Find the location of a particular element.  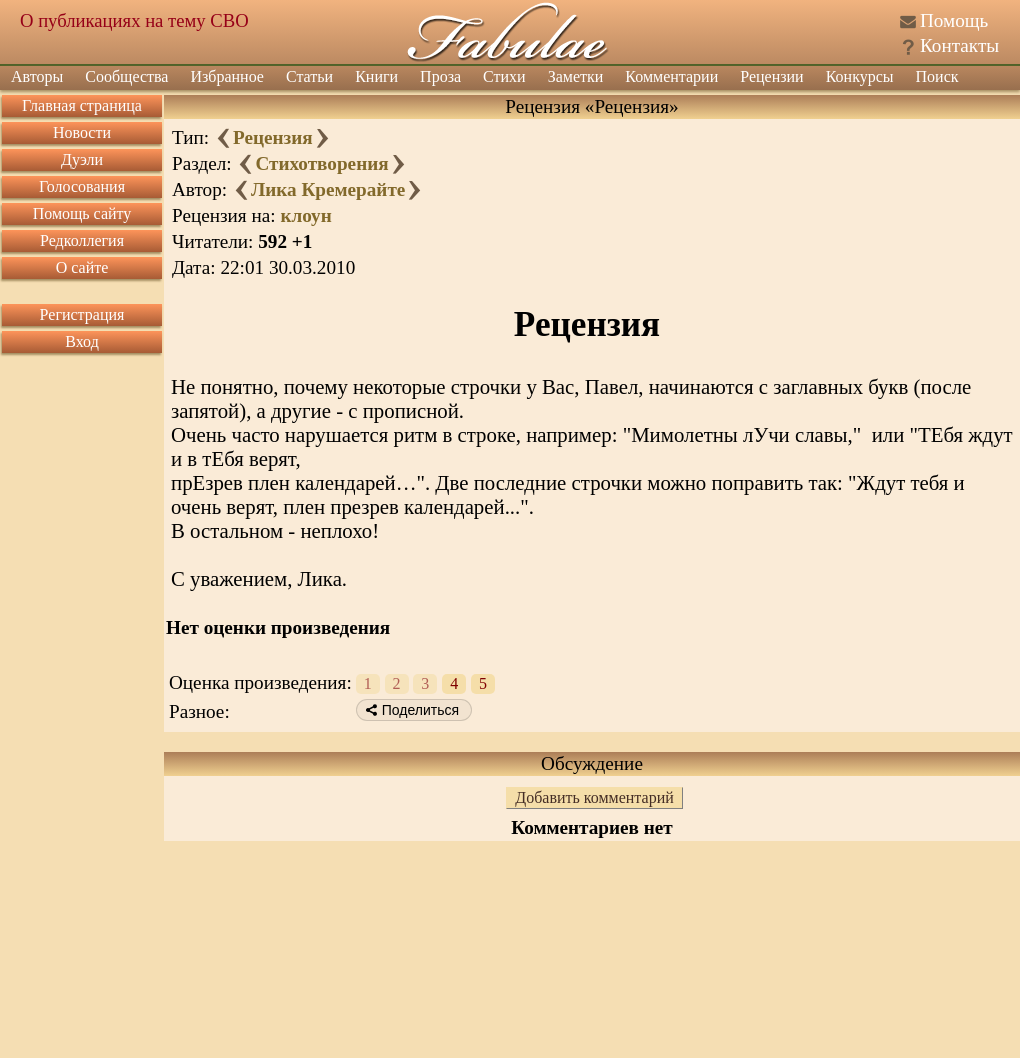

Добавить комментарий is located at coordinates (594, 797).